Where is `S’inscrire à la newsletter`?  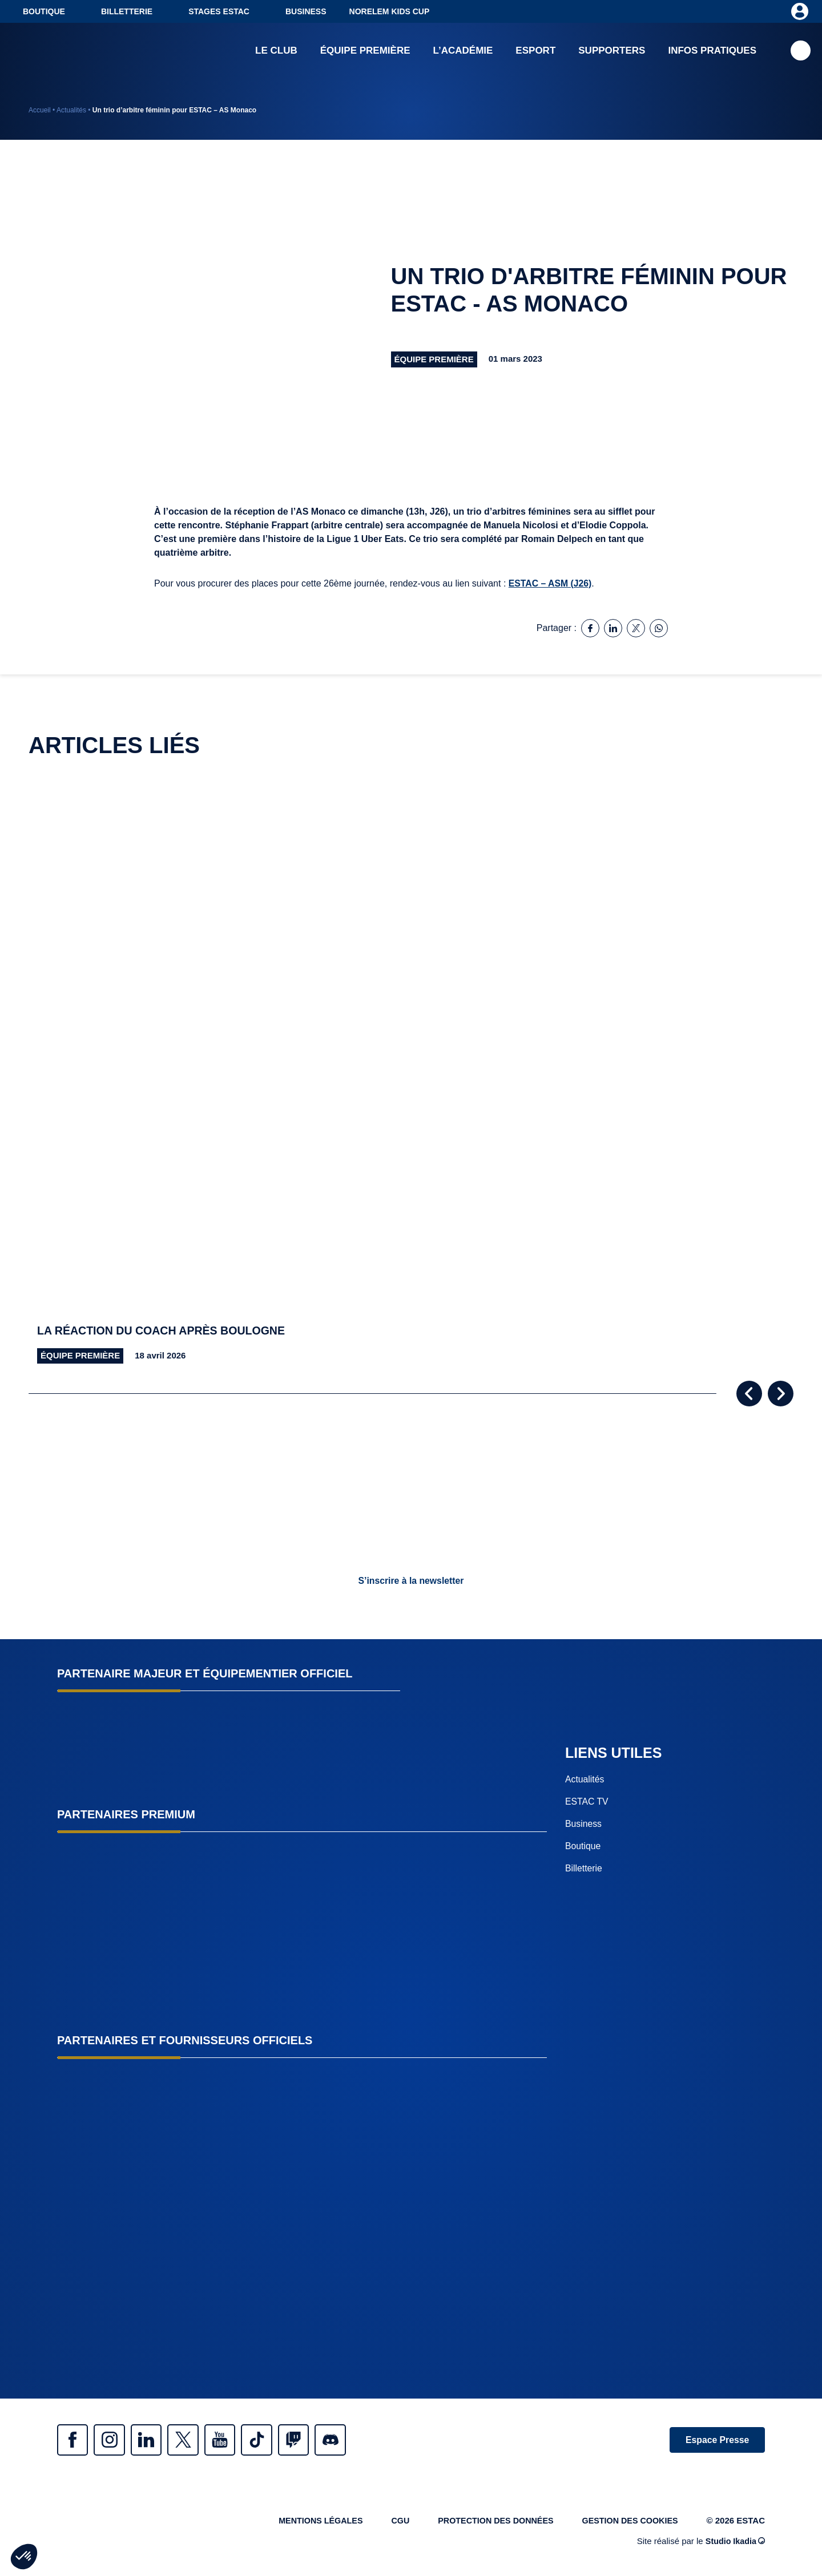 S’inscrire à la newsletter is located at coordinates (411, 1581).